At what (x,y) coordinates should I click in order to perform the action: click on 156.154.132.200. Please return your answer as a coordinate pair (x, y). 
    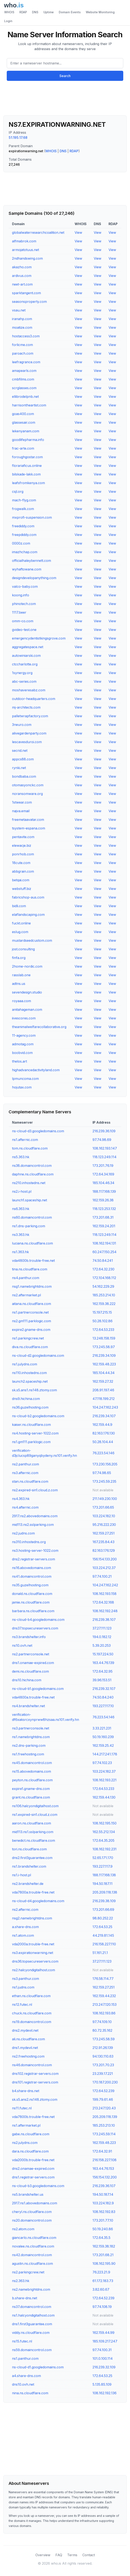
    Looking at the image, I should click on (104, 2177).